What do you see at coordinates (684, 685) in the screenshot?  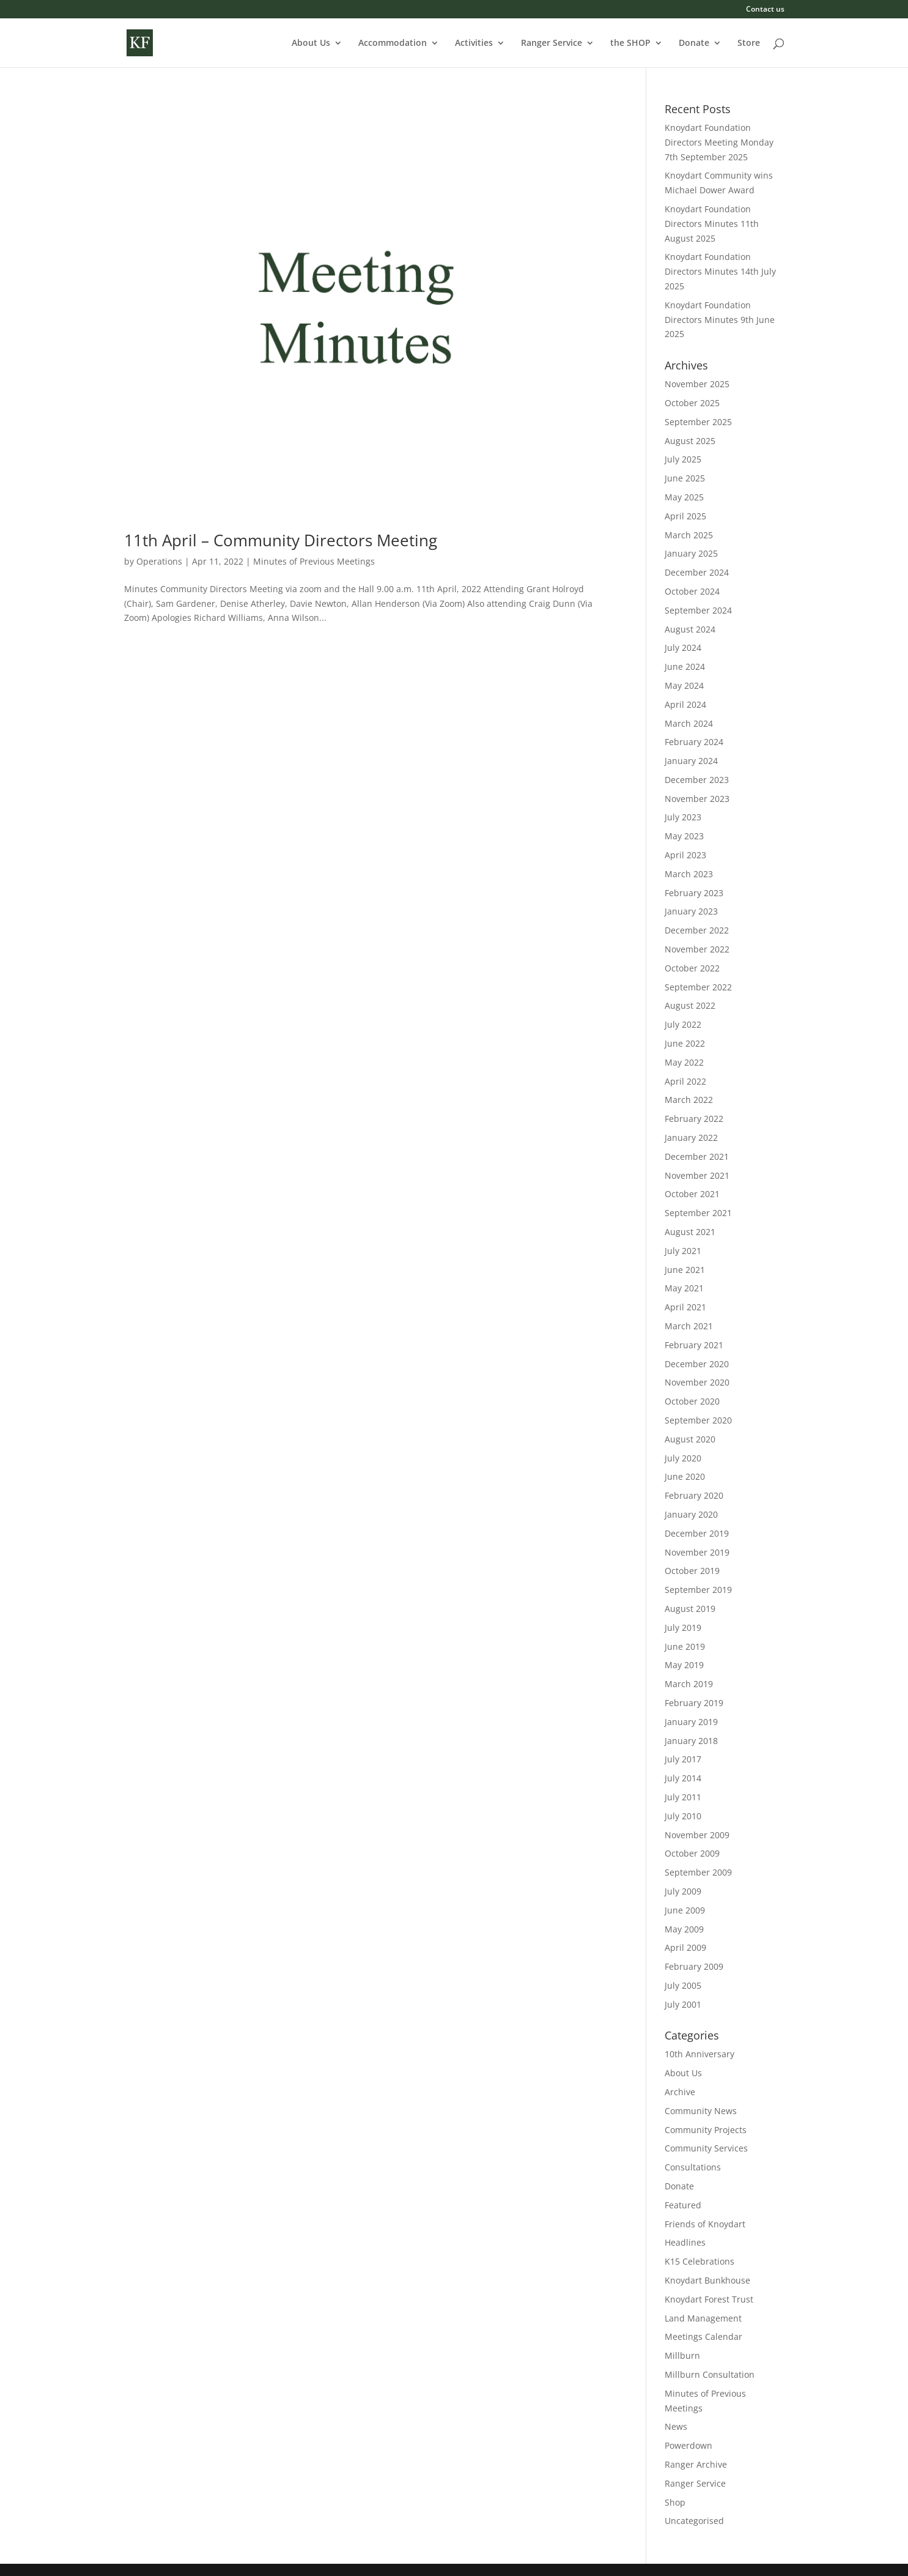 I see `May 2024` at bounding box center [684, 685].